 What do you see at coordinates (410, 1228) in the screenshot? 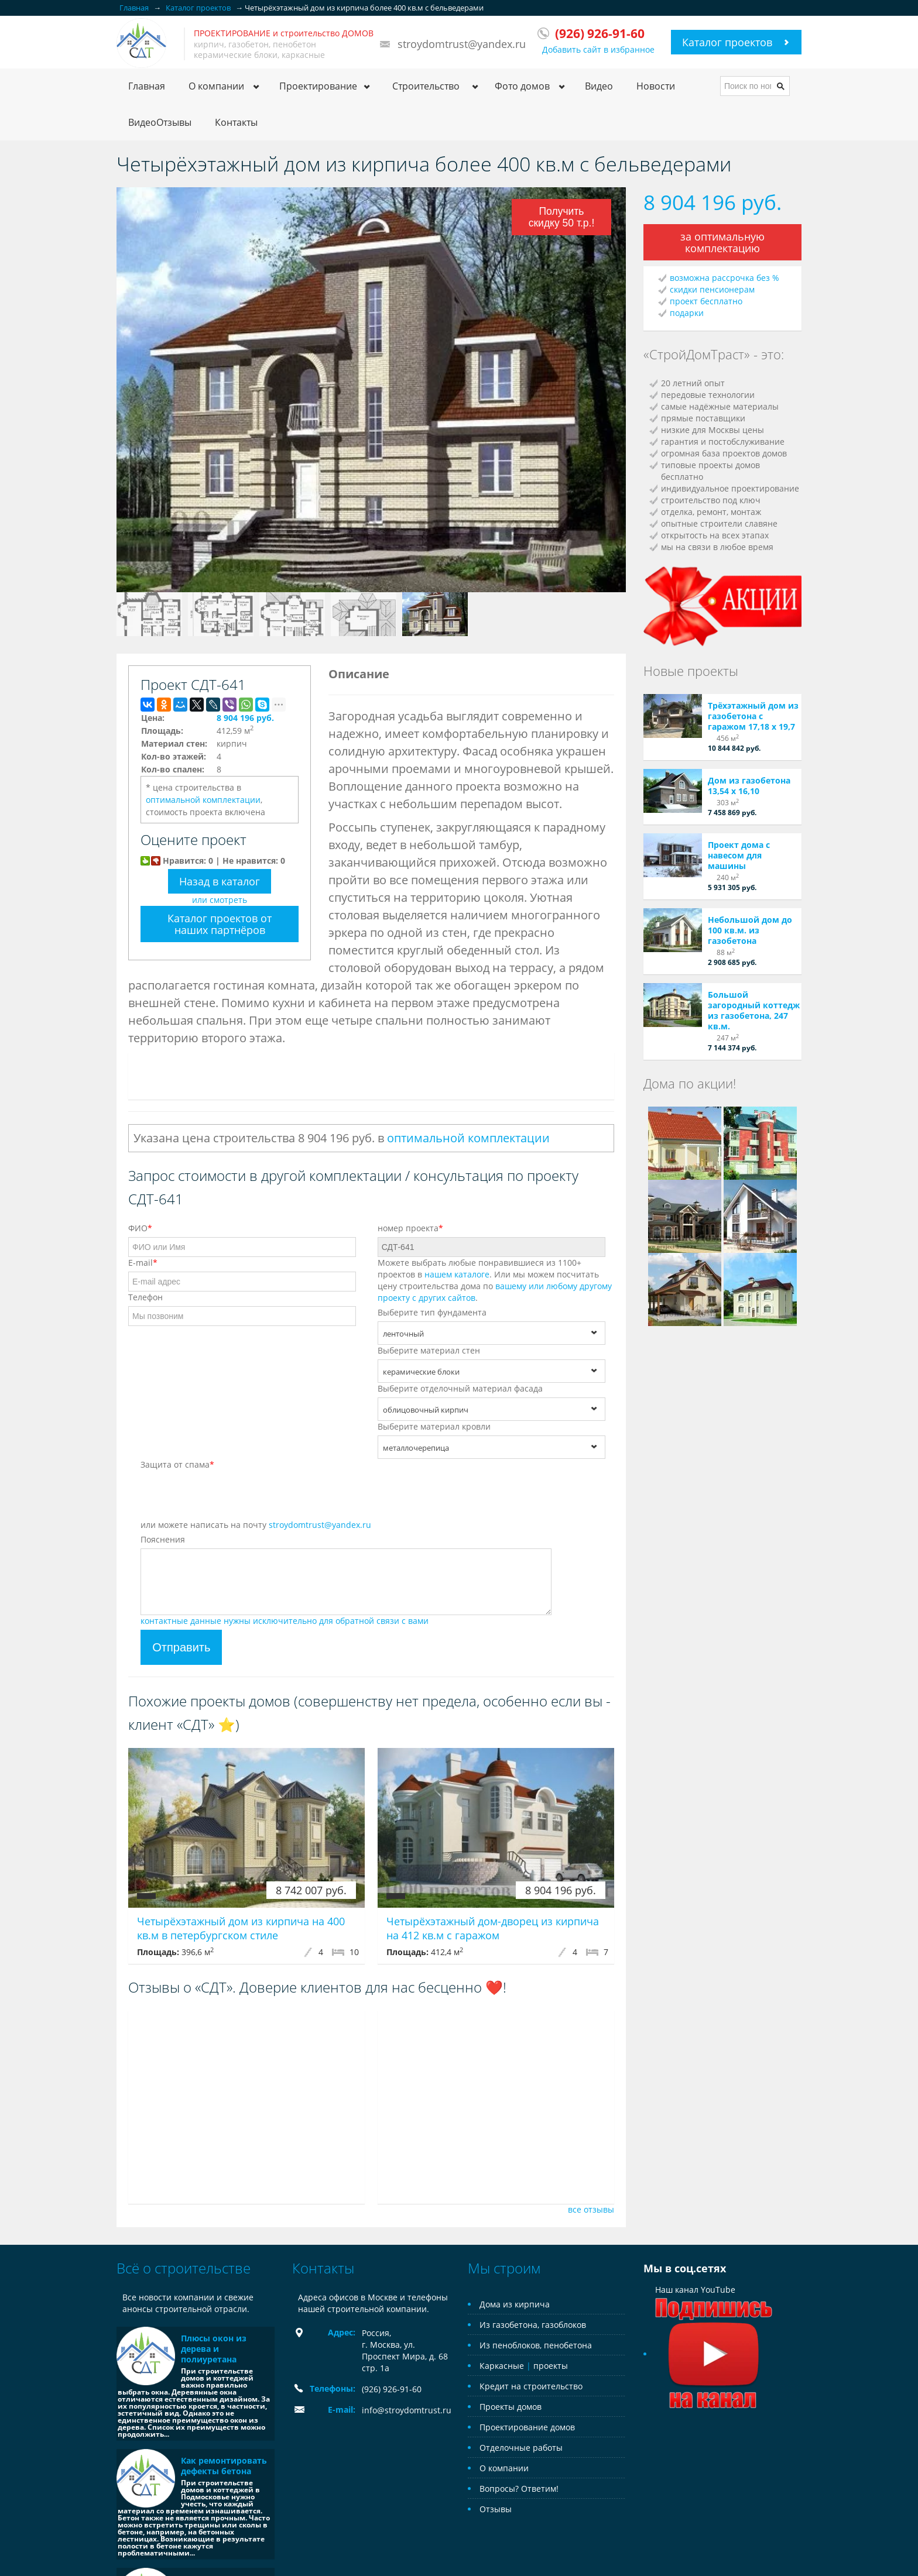
I see `номер проекта` at bounding box center [410, 1228].